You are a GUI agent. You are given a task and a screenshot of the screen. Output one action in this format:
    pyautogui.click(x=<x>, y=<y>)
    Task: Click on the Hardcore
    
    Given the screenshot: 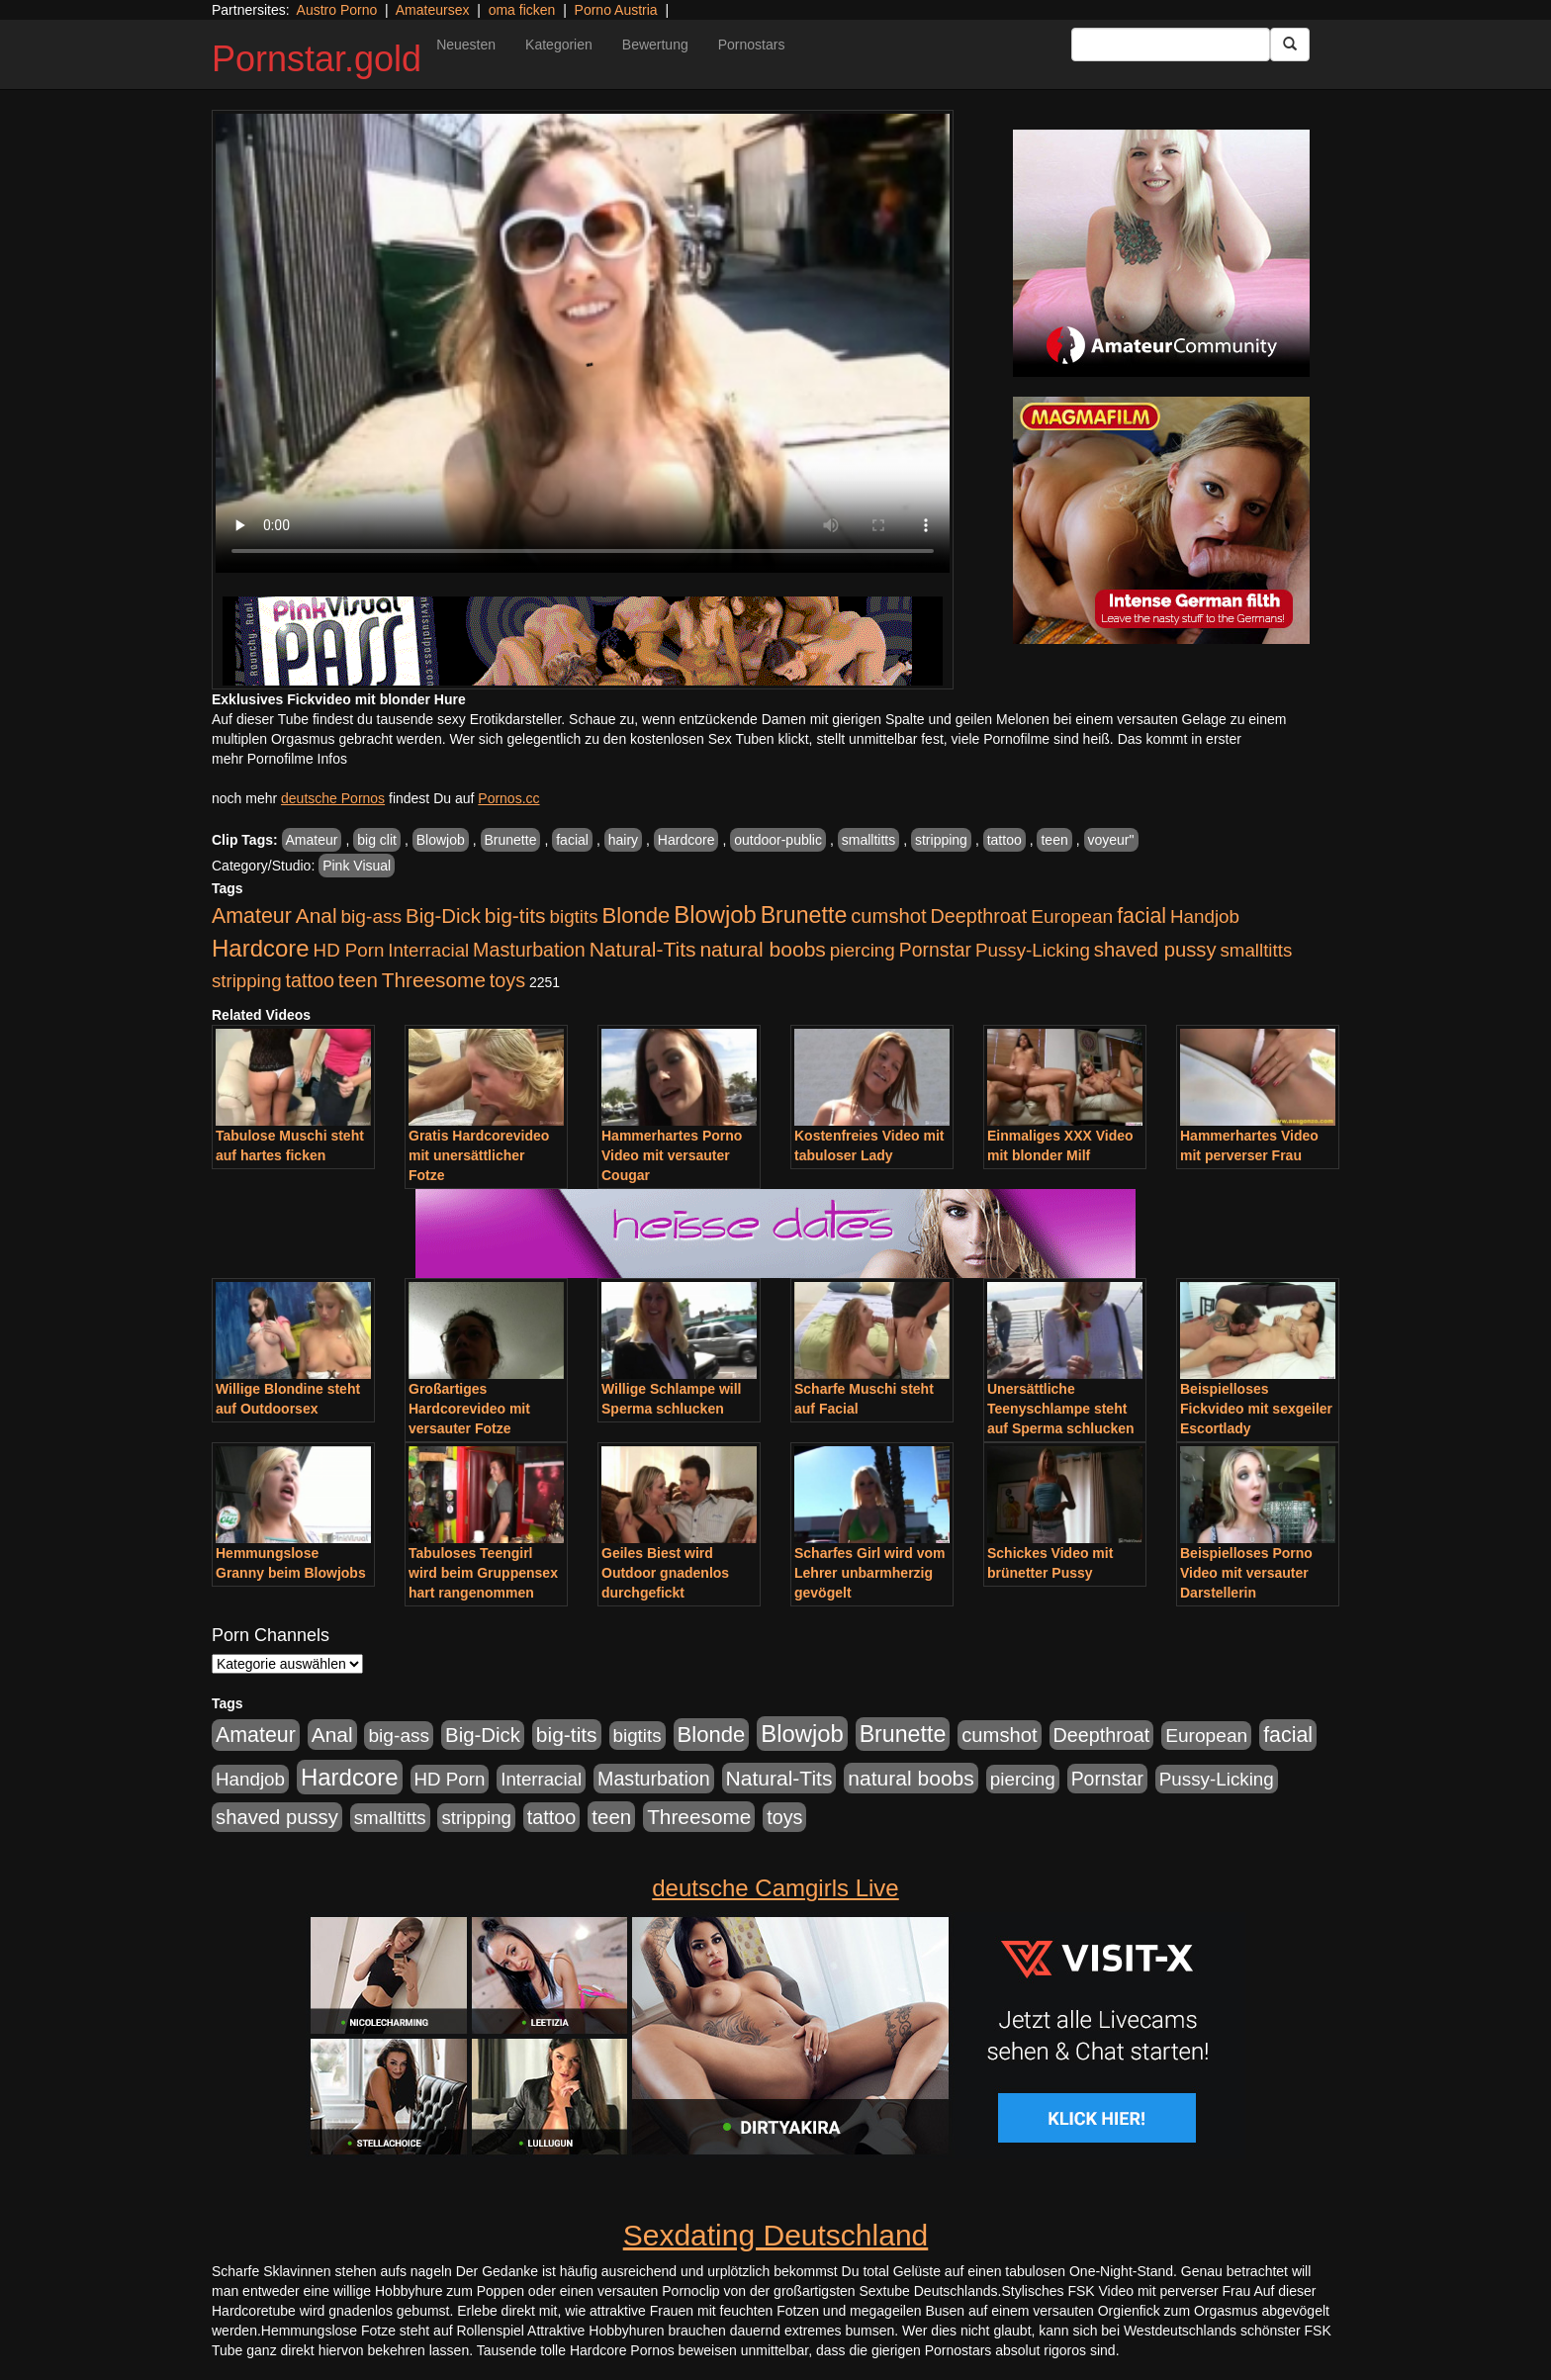 What is the action you would take?
    pyautogui.click(x=686, y=840)
    